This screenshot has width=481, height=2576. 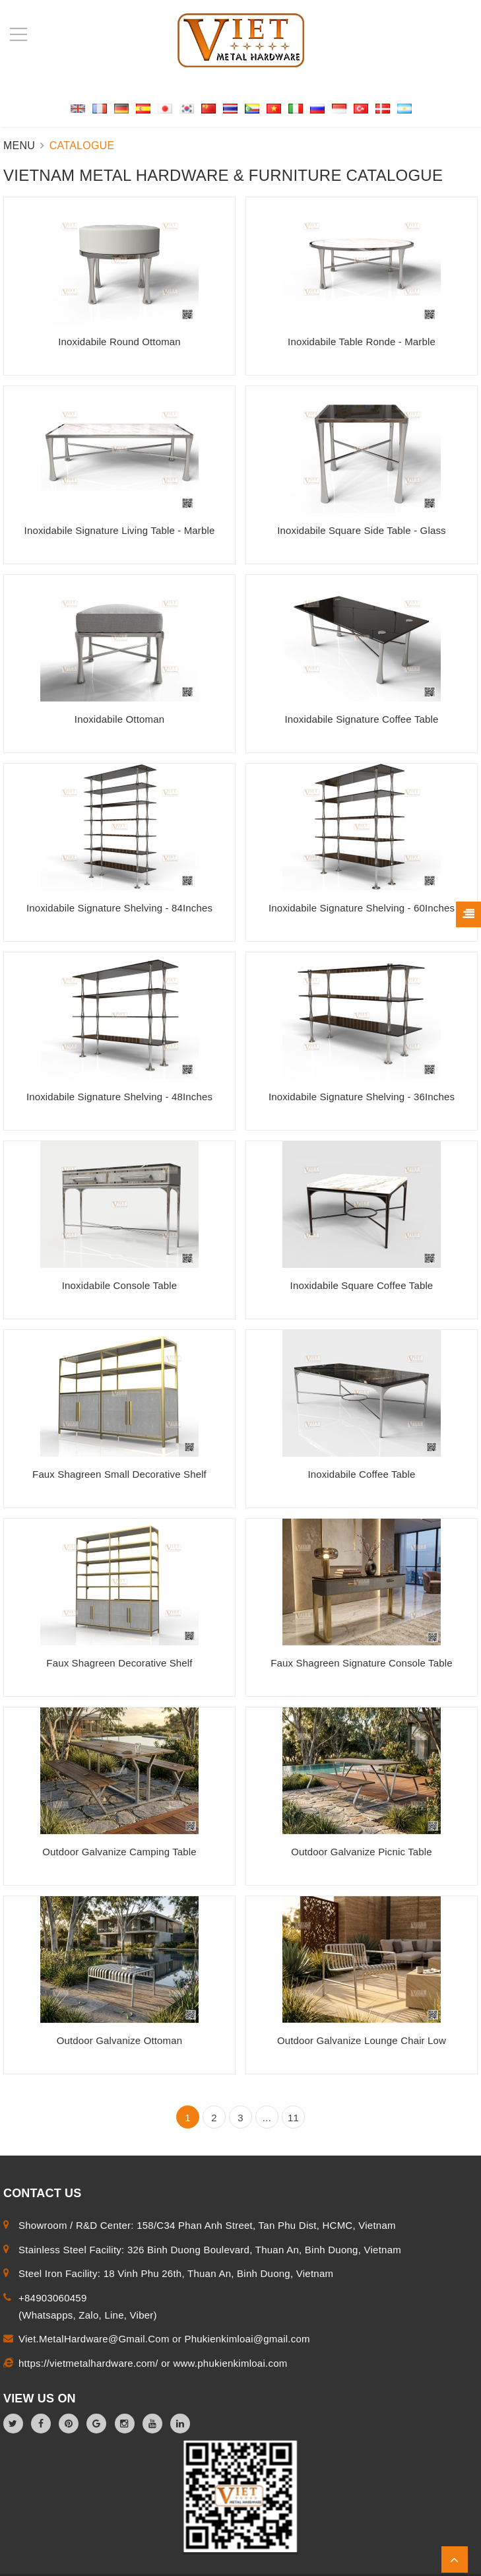 I want to click on Inoxidabile Table Ronde - Marble, so click(x=361, y=341).